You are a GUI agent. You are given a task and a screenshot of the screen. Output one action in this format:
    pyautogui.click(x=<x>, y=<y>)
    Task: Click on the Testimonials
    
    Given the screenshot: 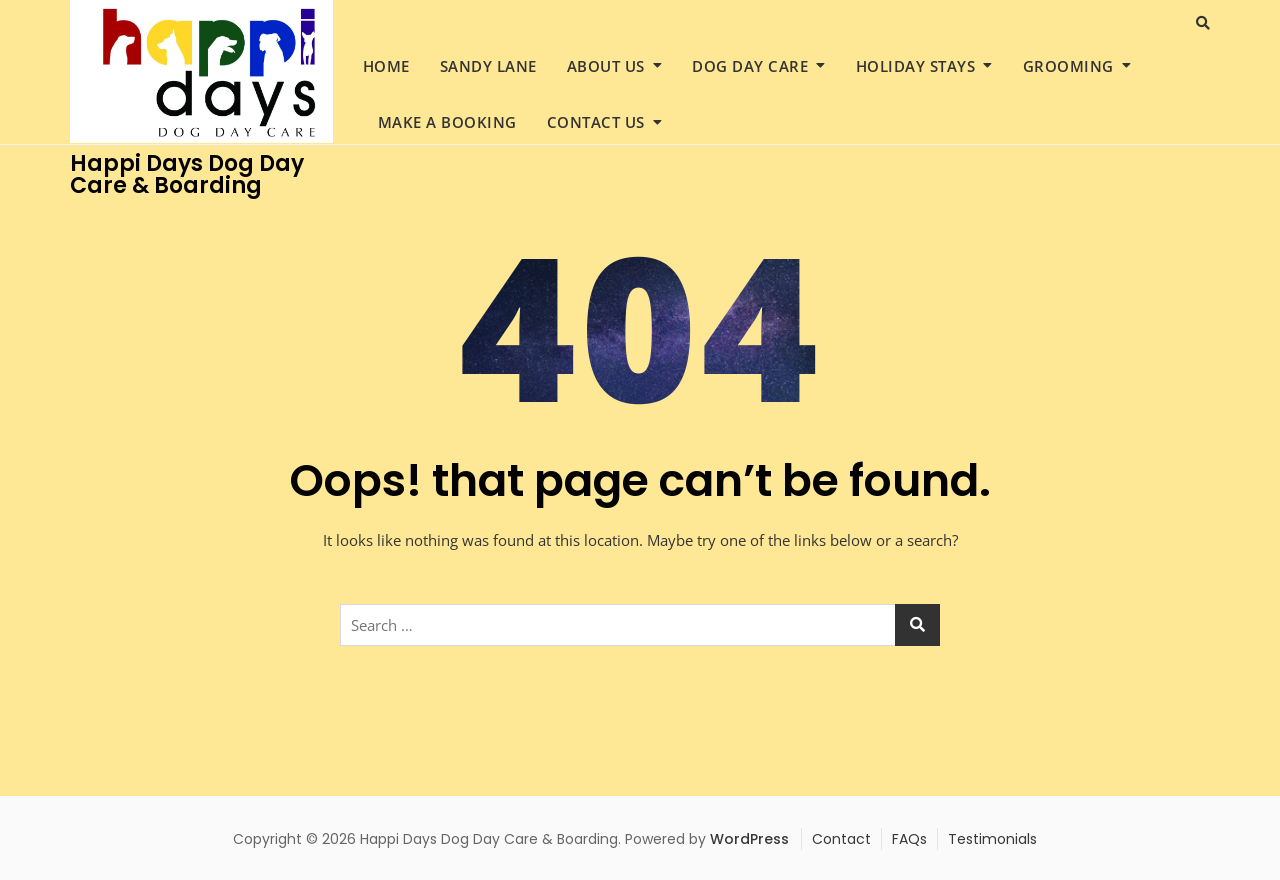 What is the action you would take?
    pyautogui.click(x=992, y=839)
    